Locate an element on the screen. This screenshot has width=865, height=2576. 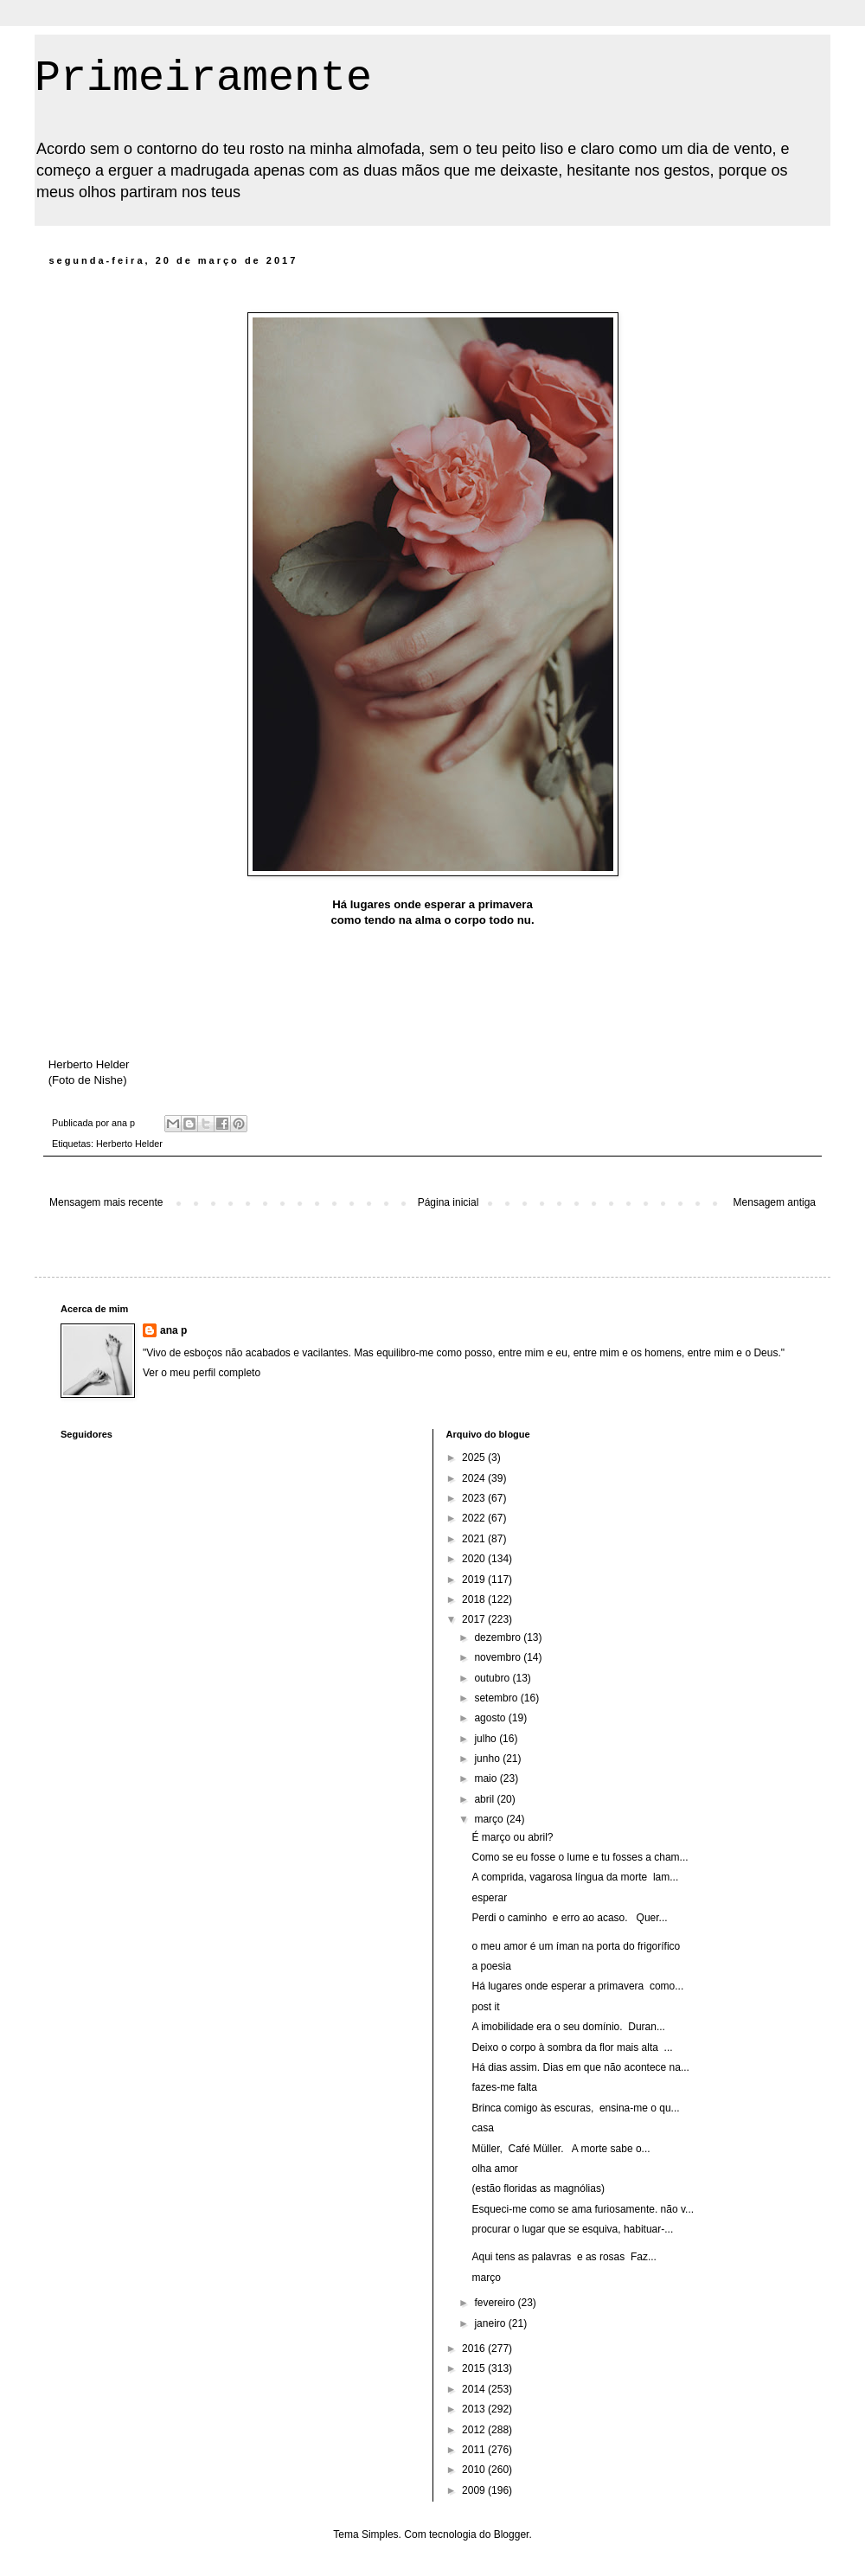
novembro is located at coordinates (498, 1657).